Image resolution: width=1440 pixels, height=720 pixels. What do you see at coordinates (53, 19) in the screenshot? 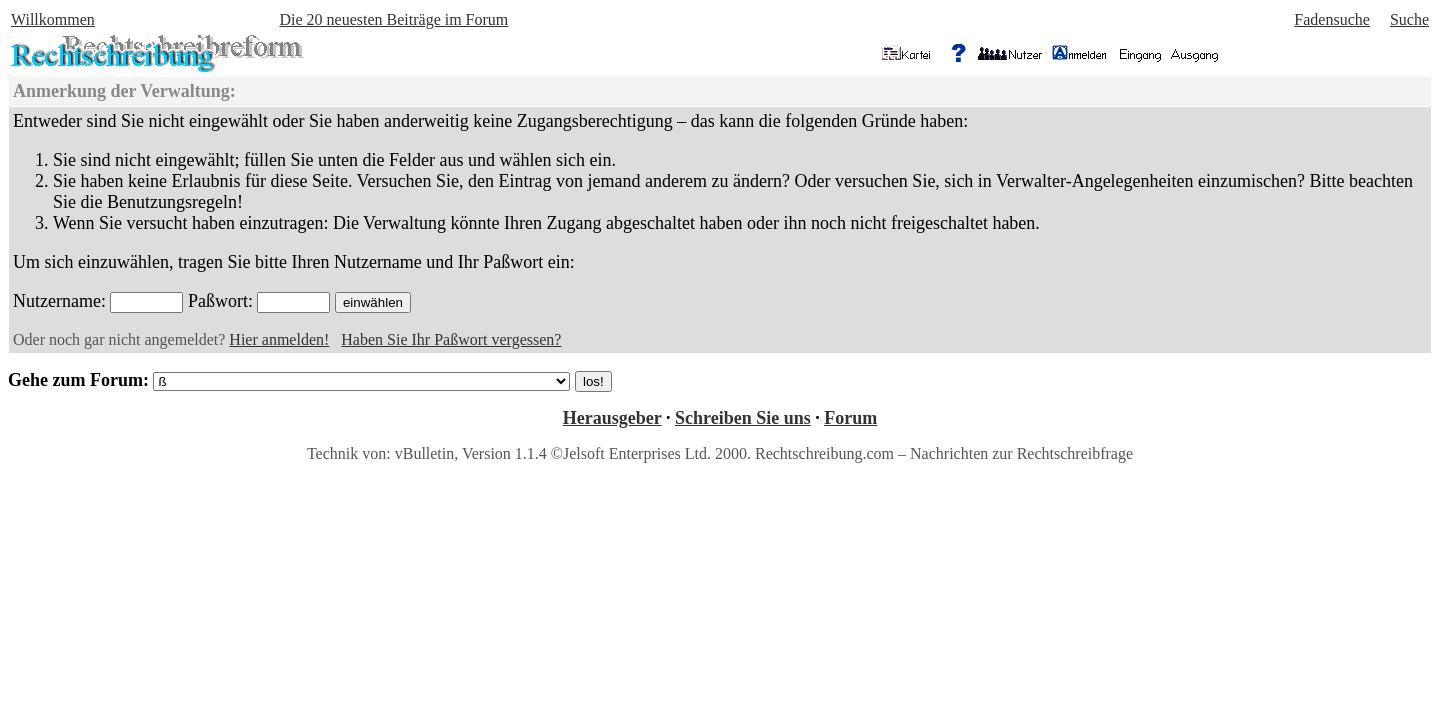
I see `Willkommen` at bounding box center [53, 19].